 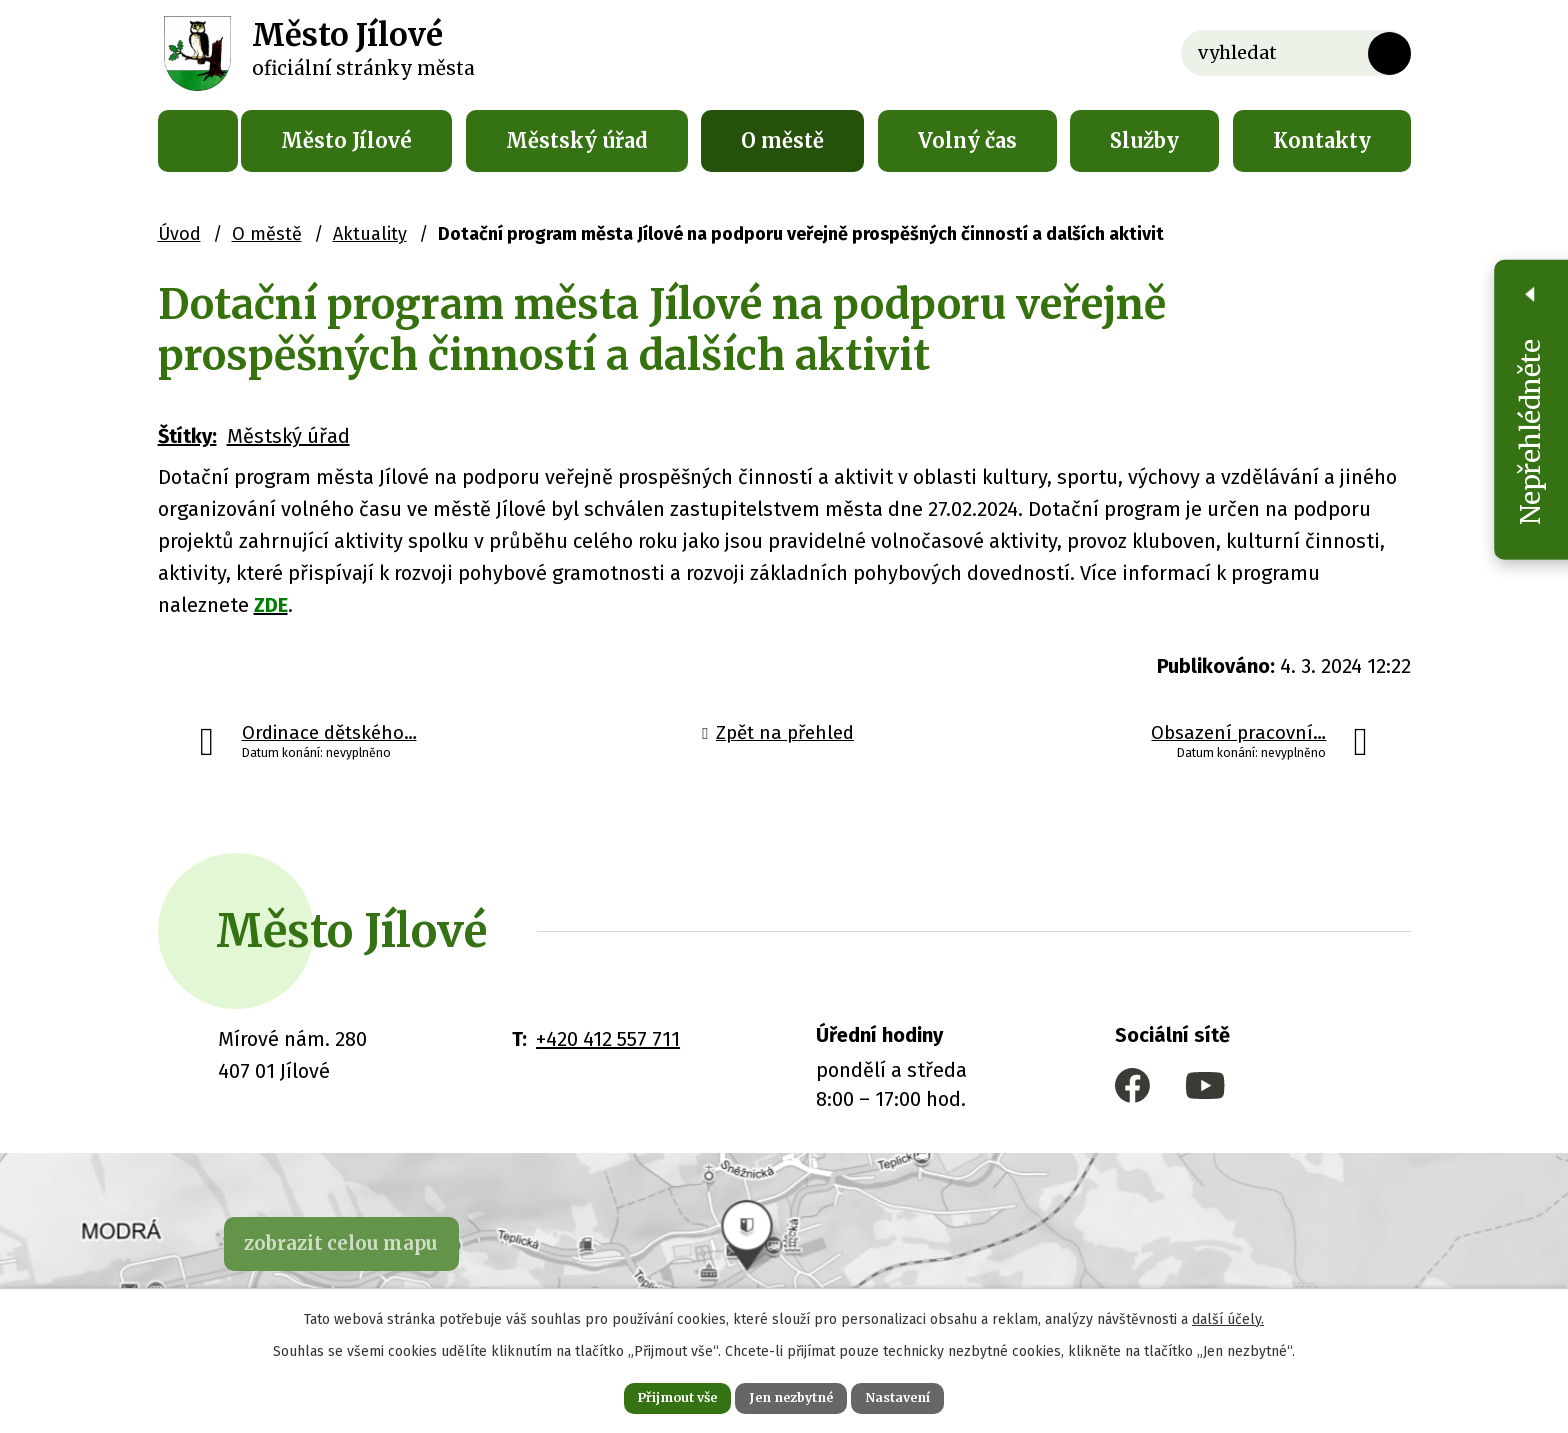 What do you see at coordinates (370, 234) in the screenshot?
I see `Aktuality` at bounding box center [370, 234].